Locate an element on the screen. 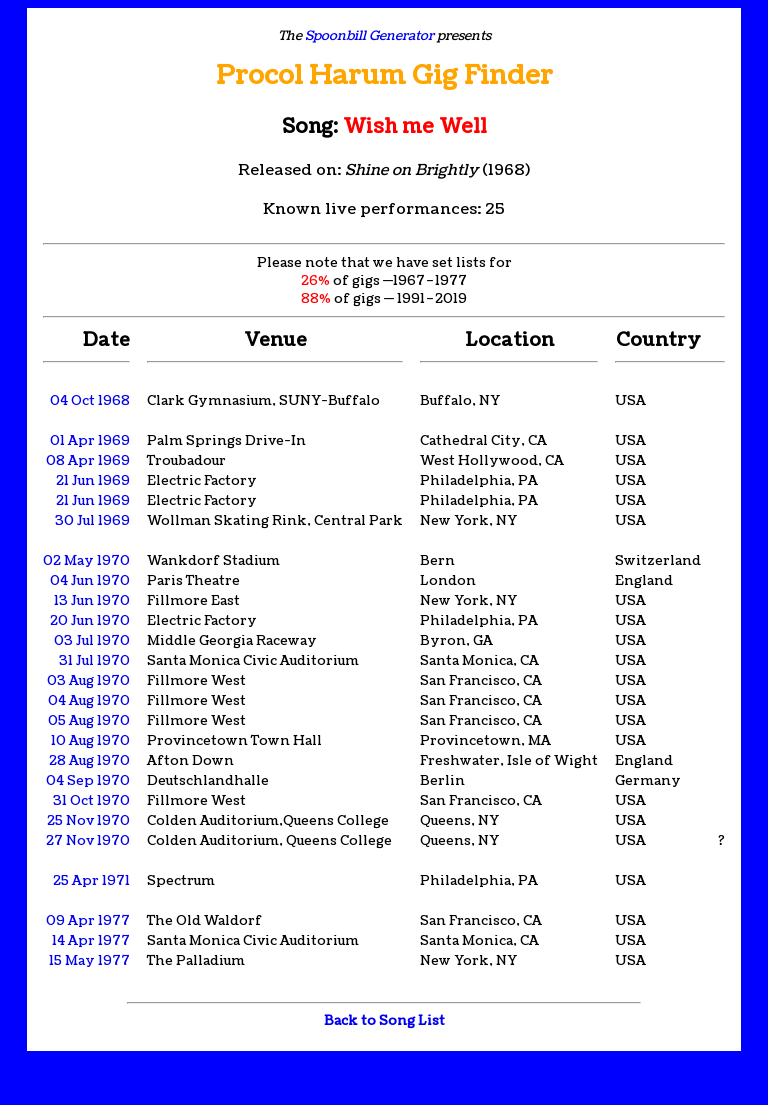 The height and width of the screenshot is (1105, 768). 28 Aug 1970 is located at coordinates (89, 761).